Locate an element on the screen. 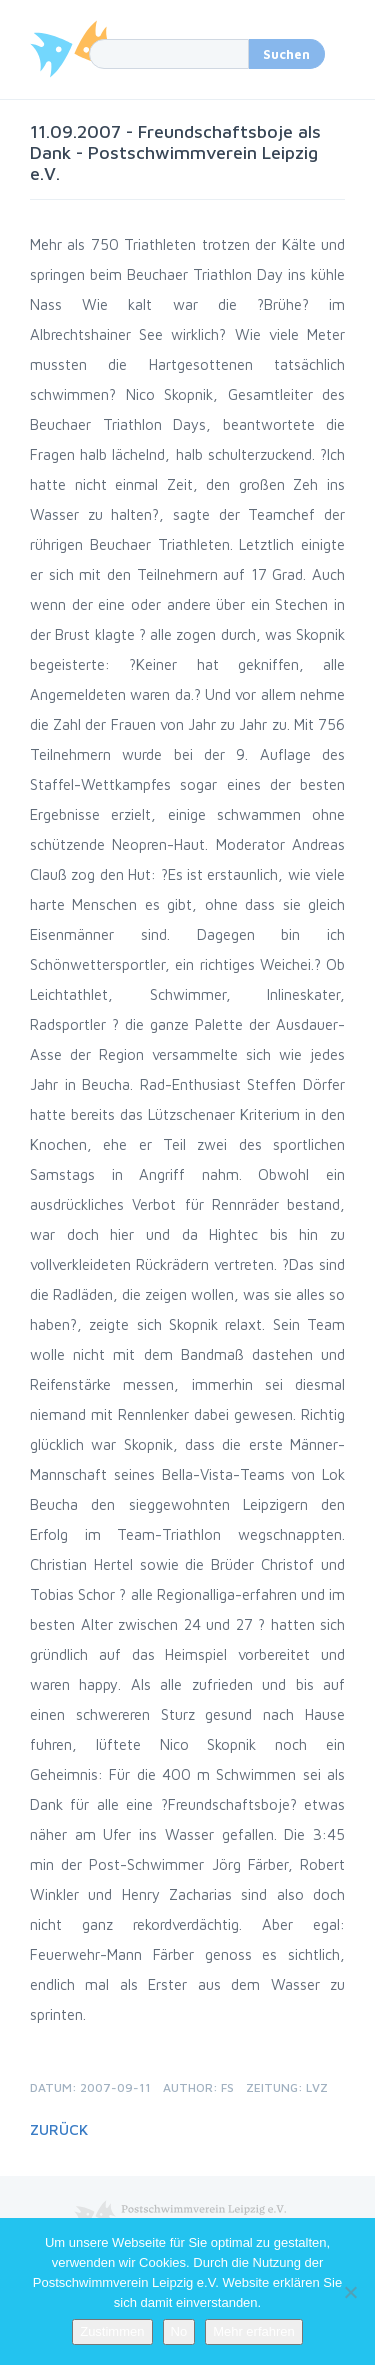 This screenshot has height=2365, width=375. [No] is located at coordinates (350, 2292).